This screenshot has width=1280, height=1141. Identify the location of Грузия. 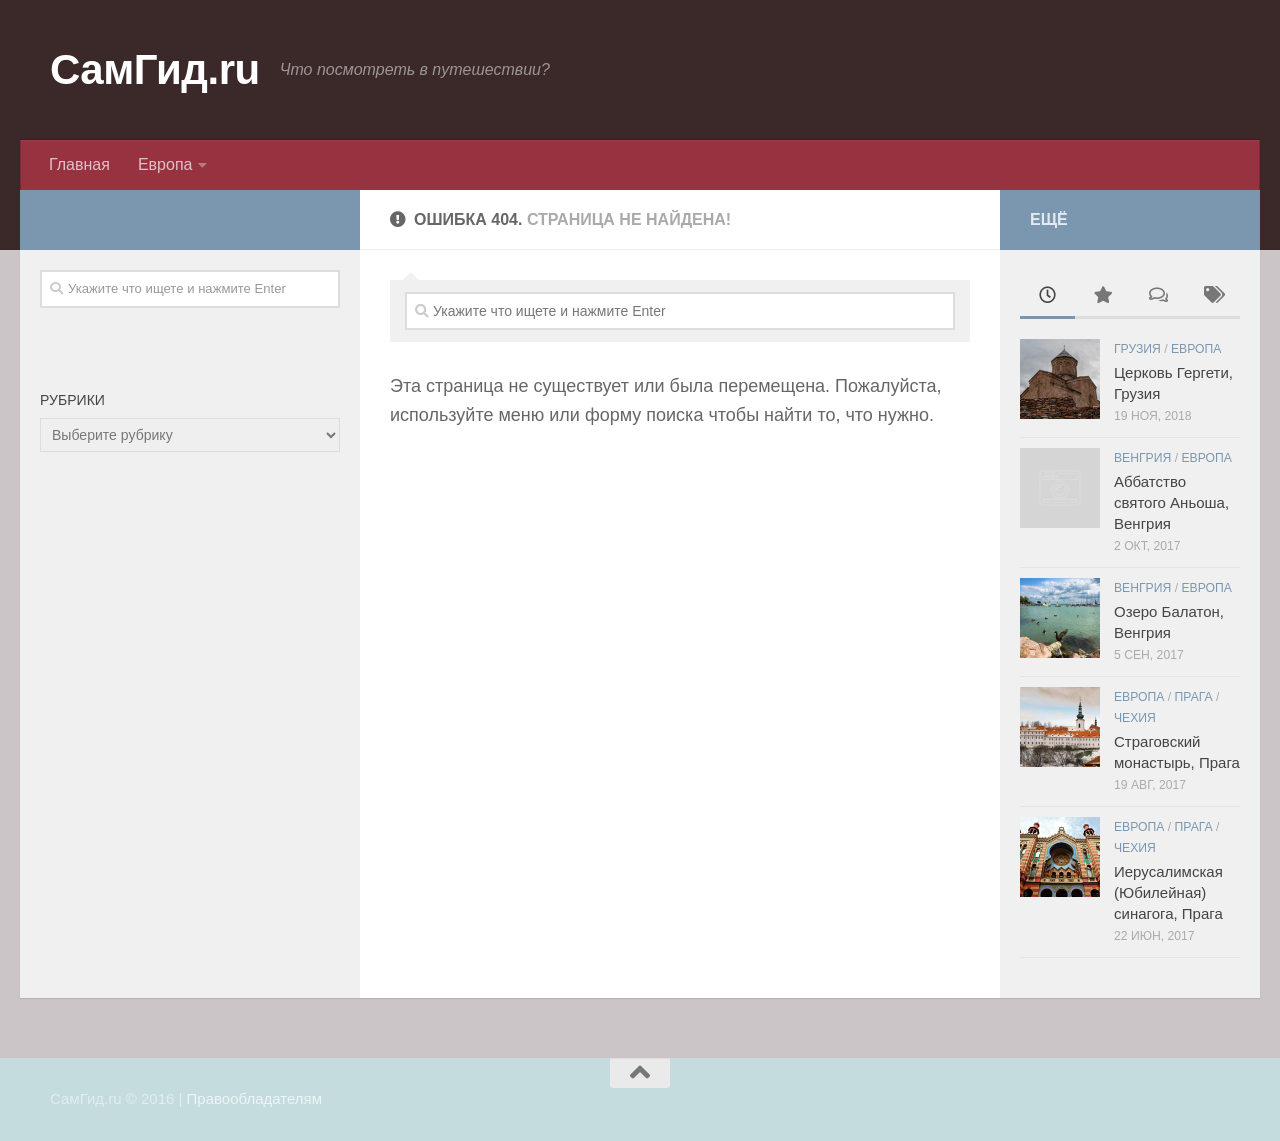
(1137, 349).